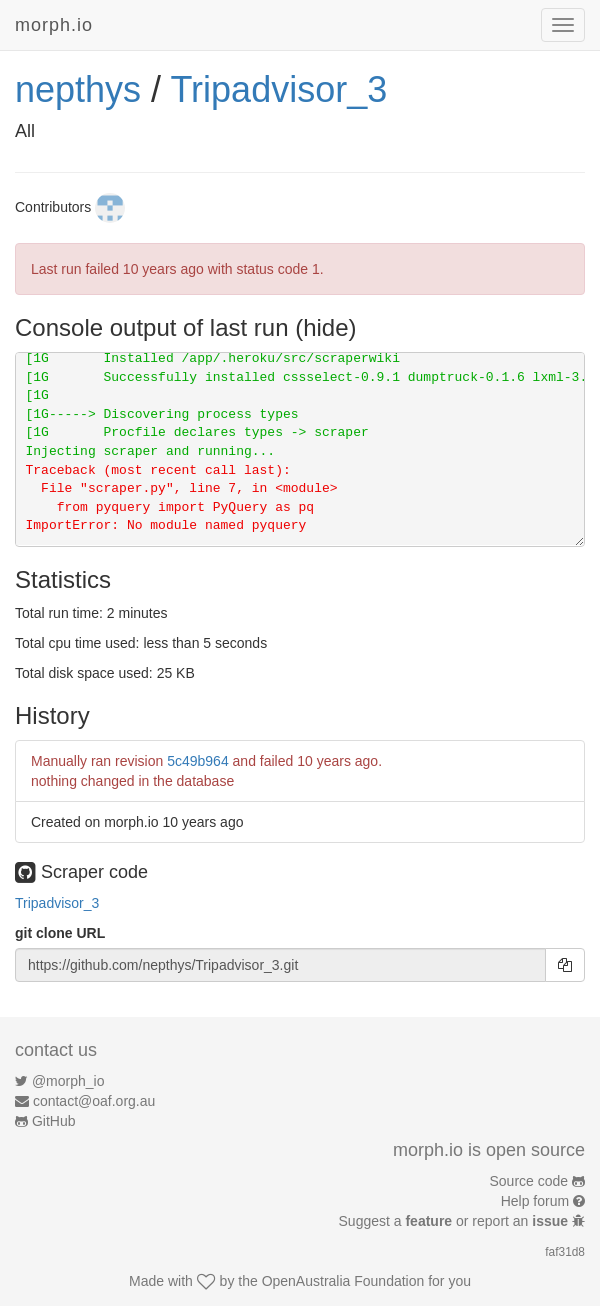  I want to click on 5c49b964, so click(198, 761).